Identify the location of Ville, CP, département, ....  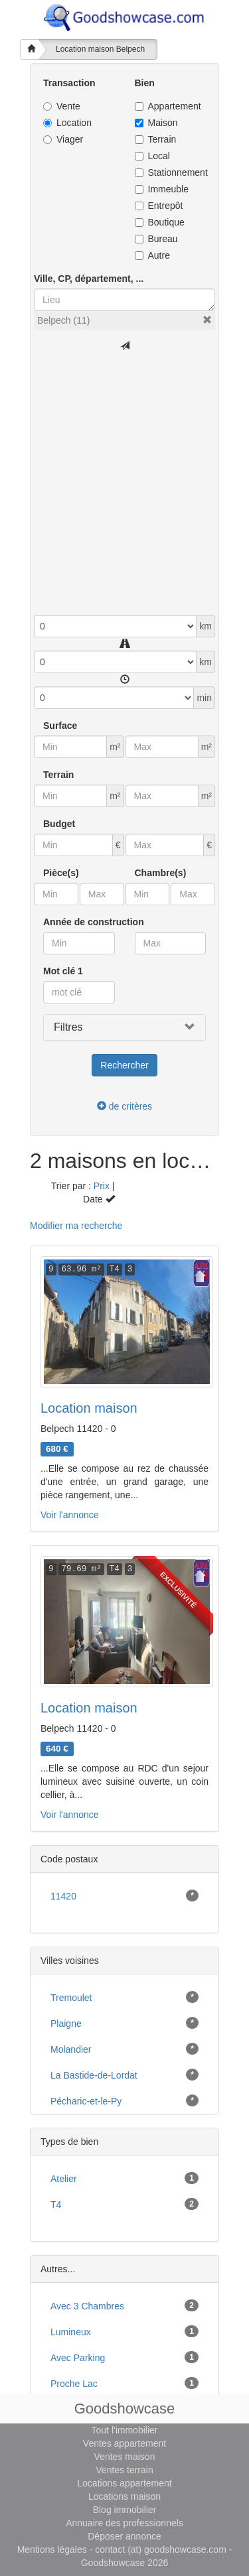
(88, 278).